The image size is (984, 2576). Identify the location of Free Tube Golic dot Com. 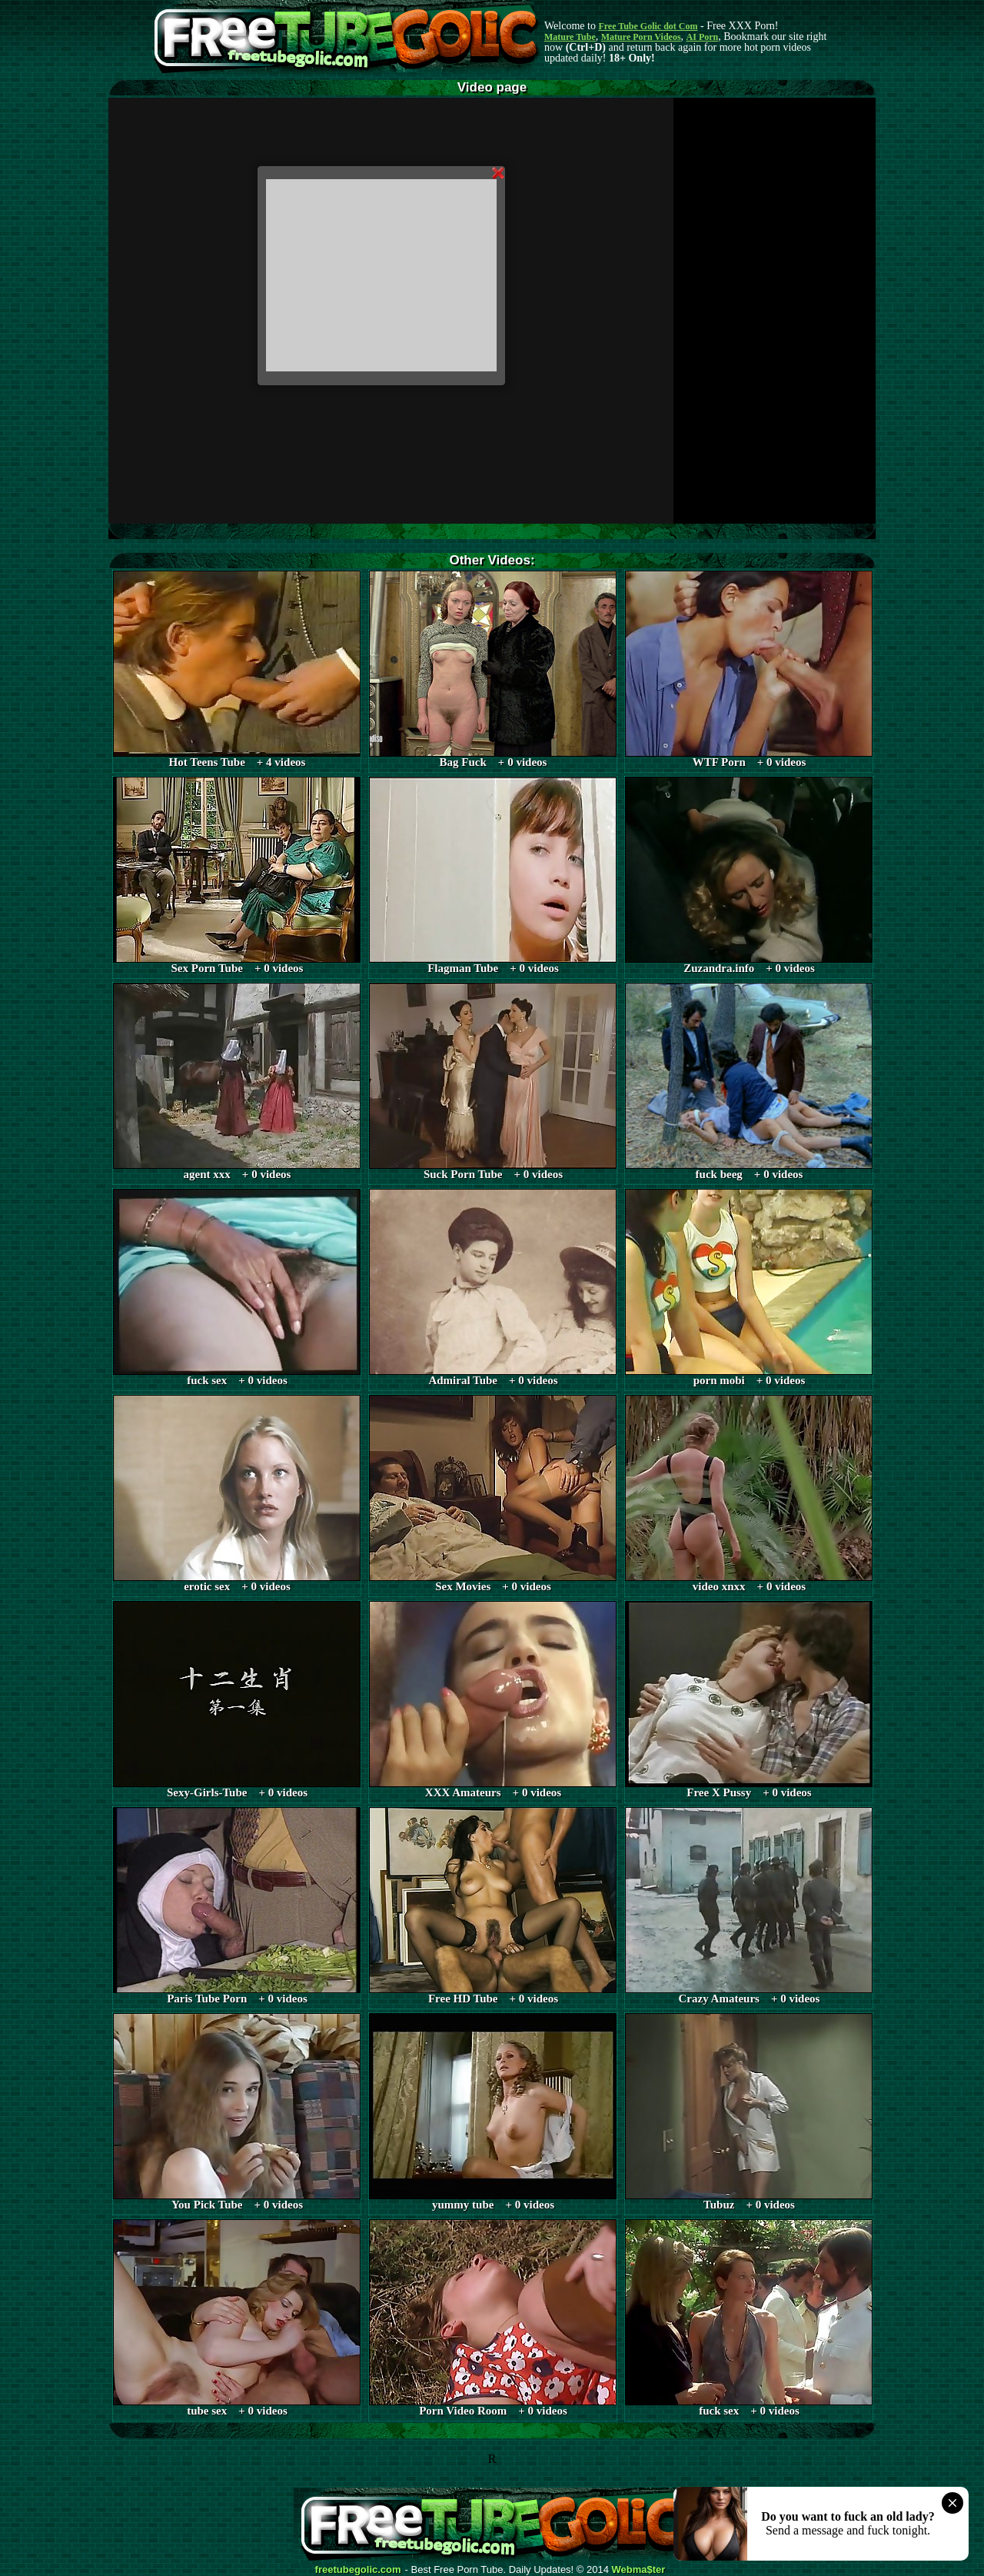
(647, 26).